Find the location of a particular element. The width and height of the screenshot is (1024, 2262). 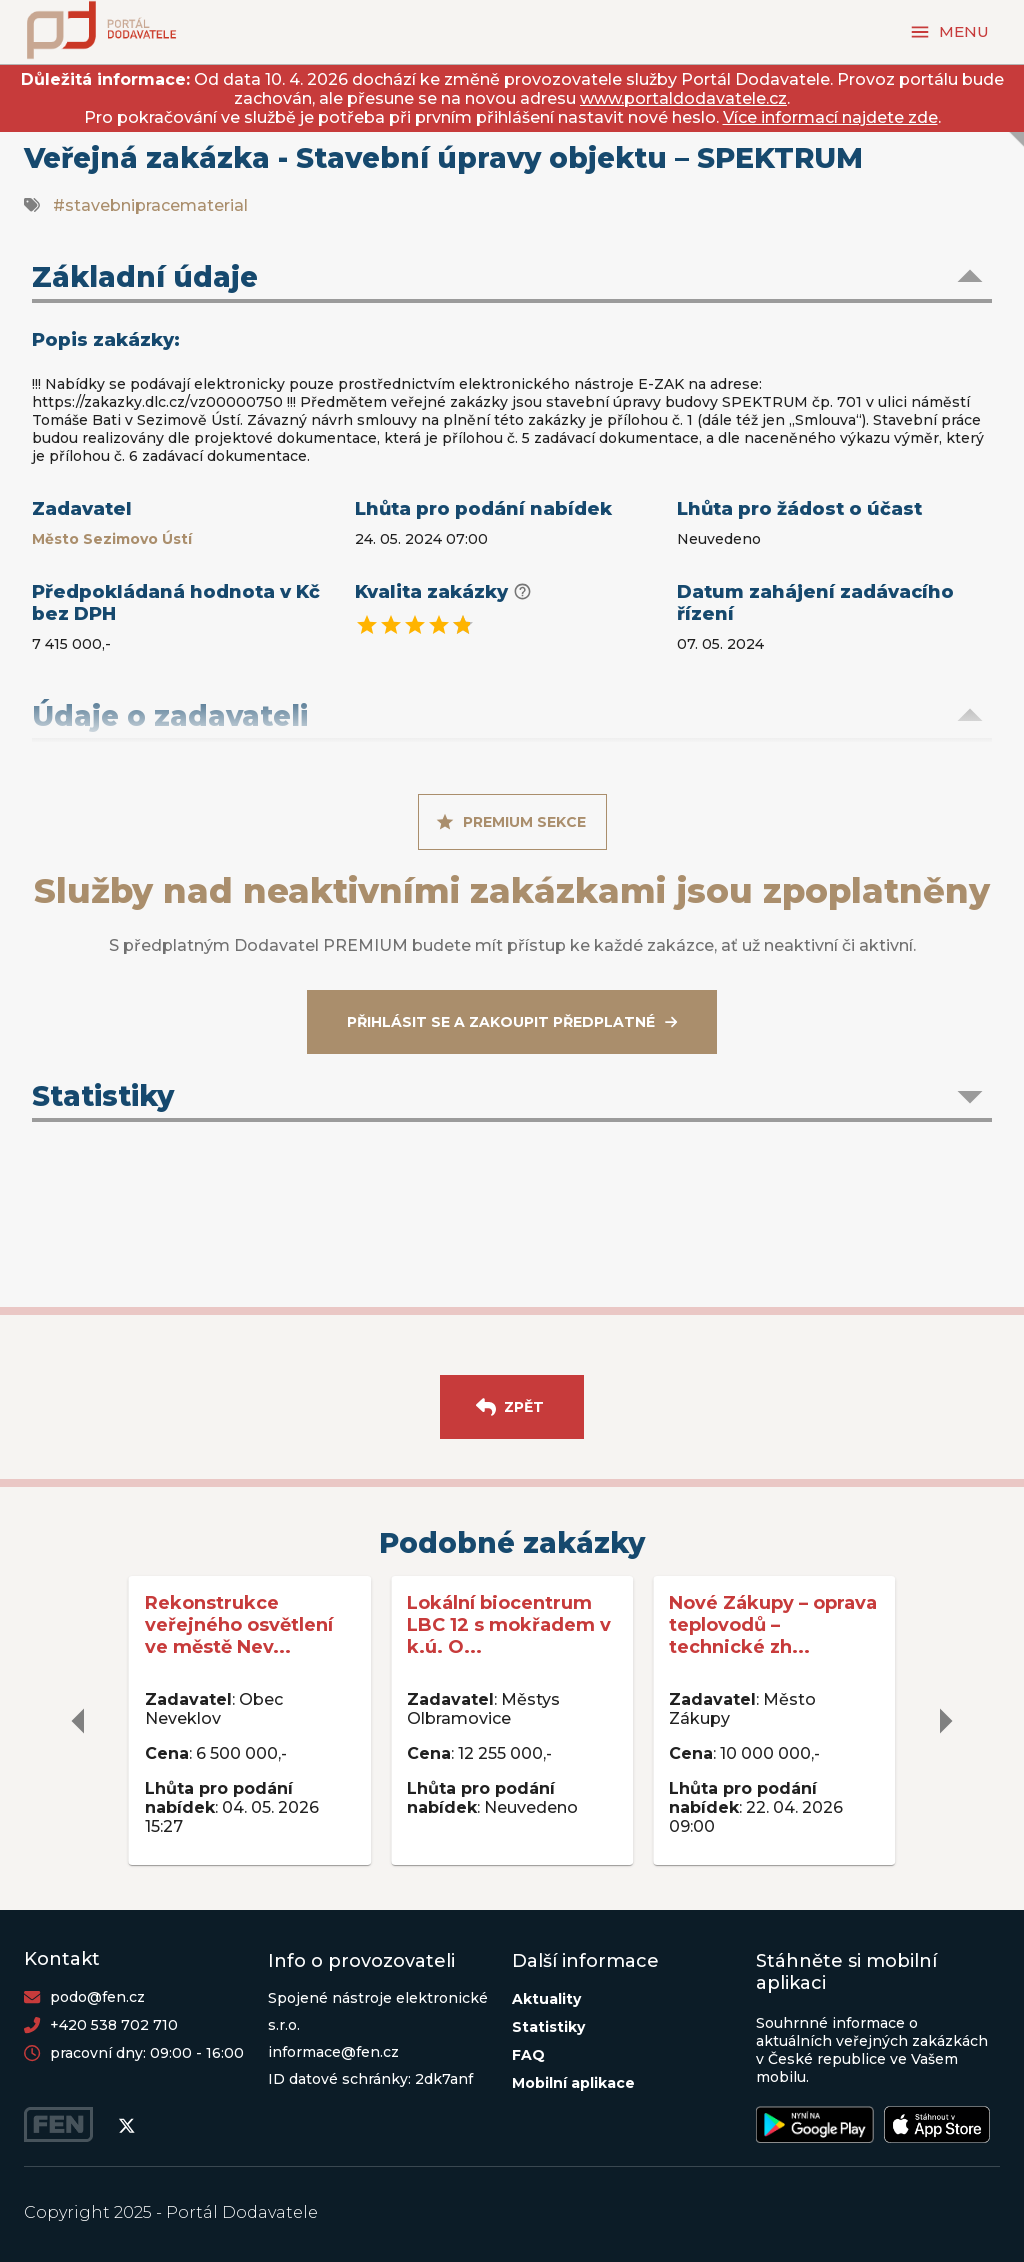

Město Sezimovo Ústí is located at coordinates (112, 539).